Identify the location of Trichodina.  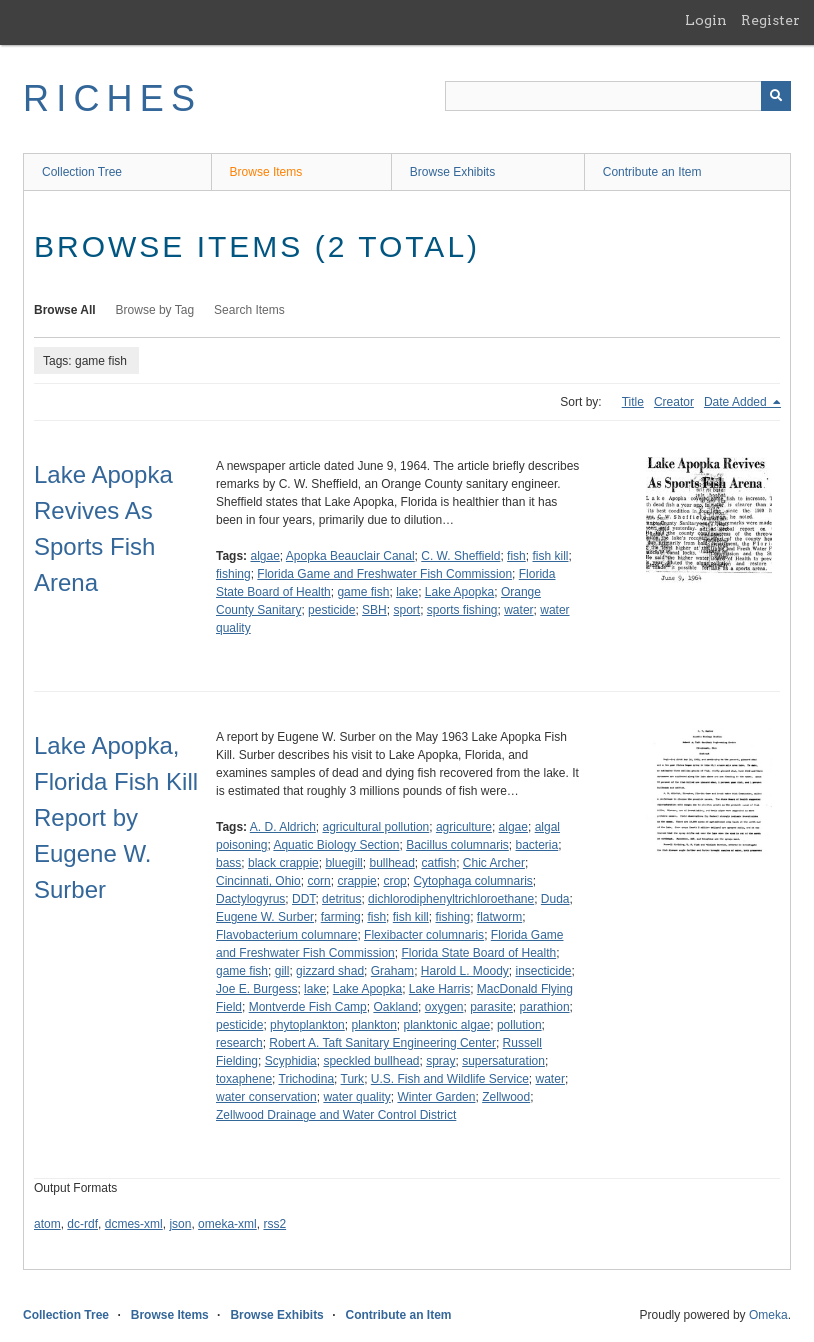
(307, 1079).